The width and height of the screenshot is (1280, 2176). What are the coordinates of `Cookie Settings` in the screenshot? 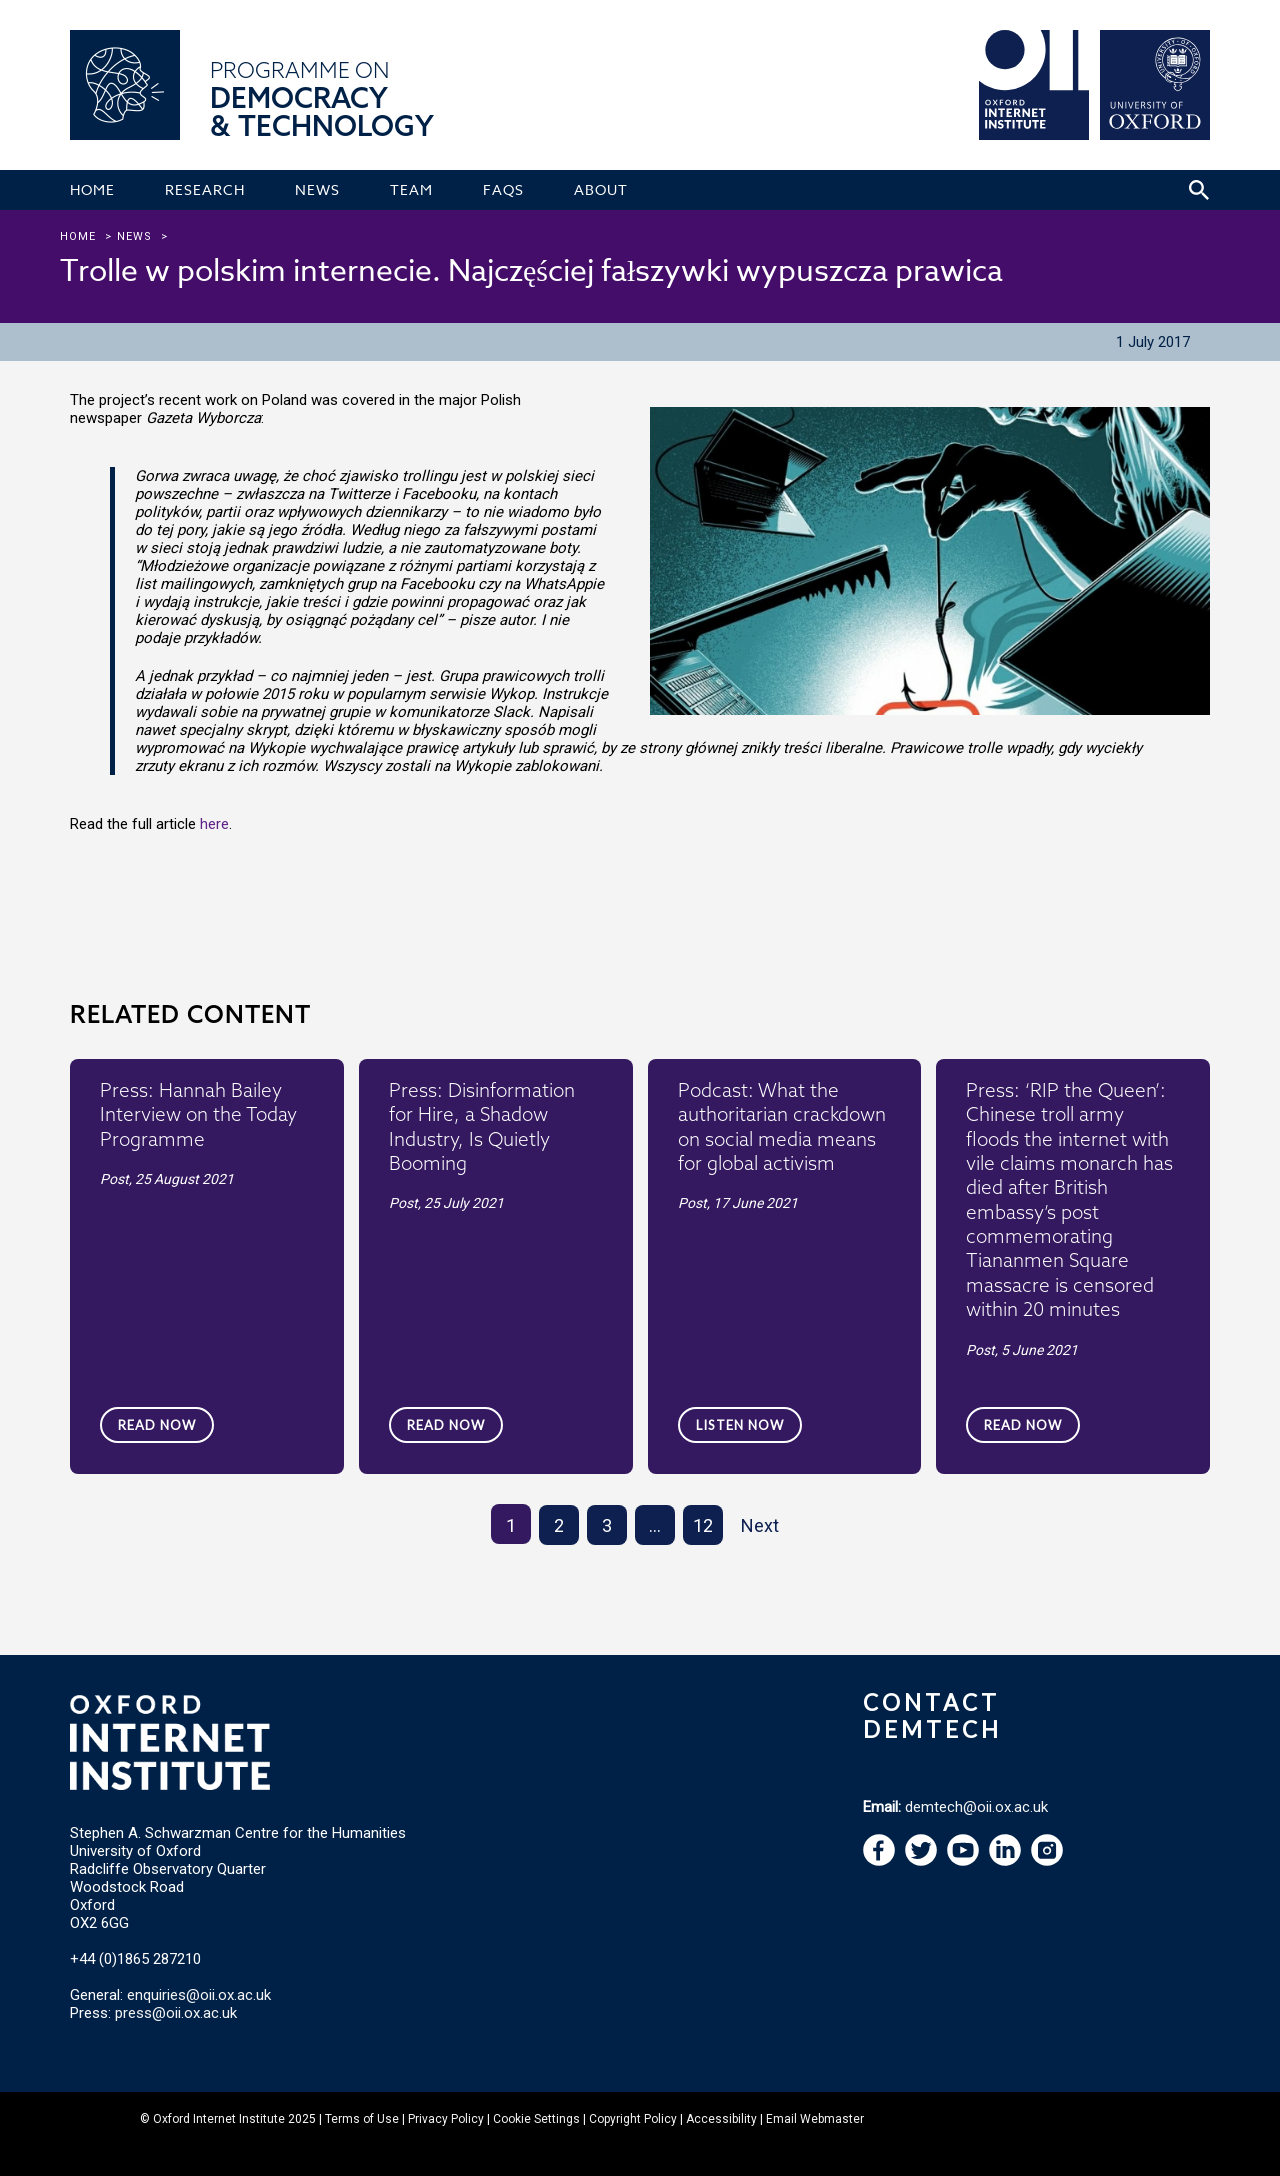 It's located at (536, 2119).